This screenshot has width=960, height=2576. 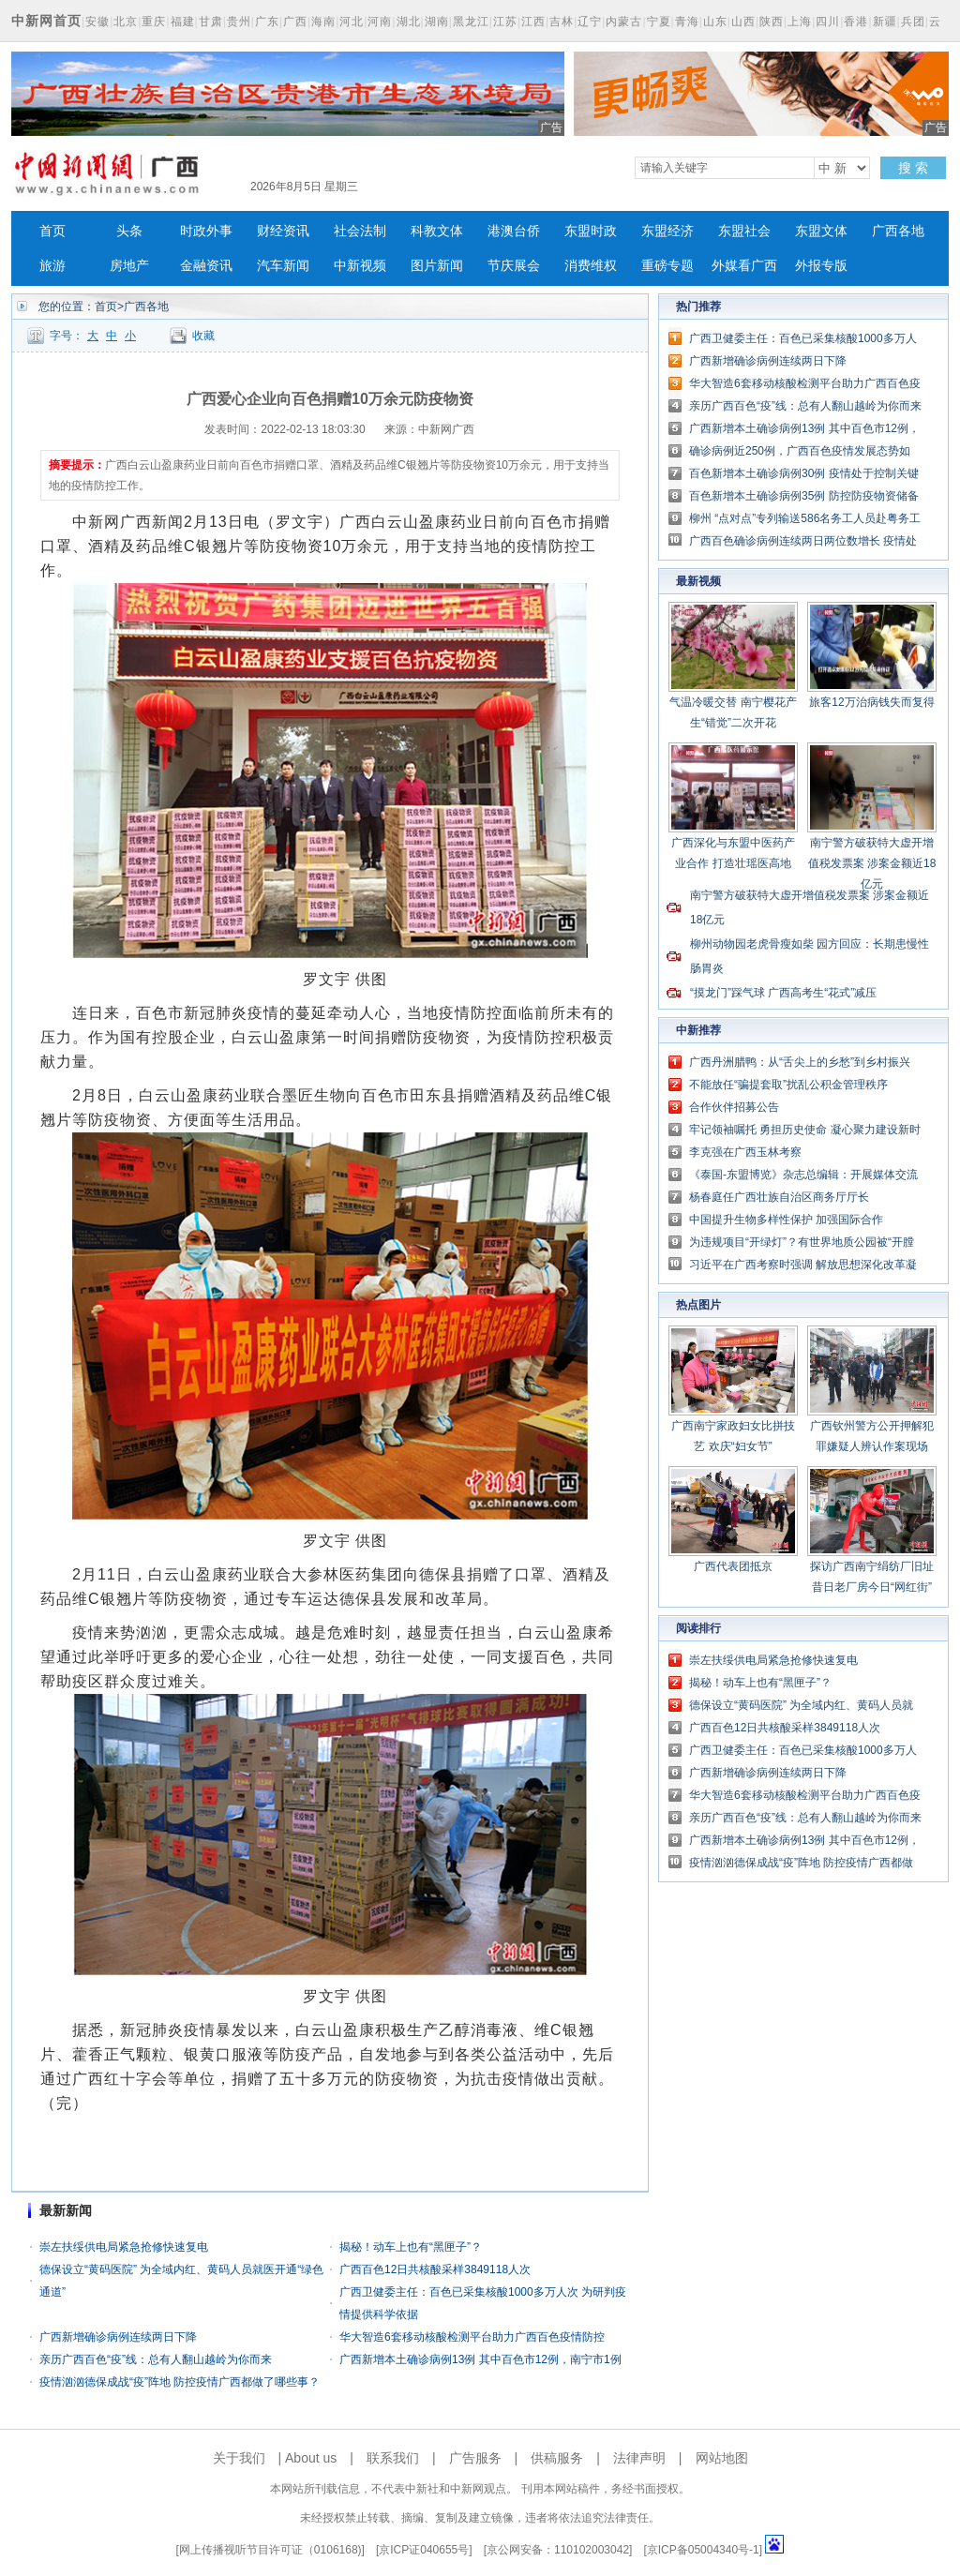 I want to click on “摸龙门”踩气球 广西高考生“花式”减压, so click(x=783, y=992).